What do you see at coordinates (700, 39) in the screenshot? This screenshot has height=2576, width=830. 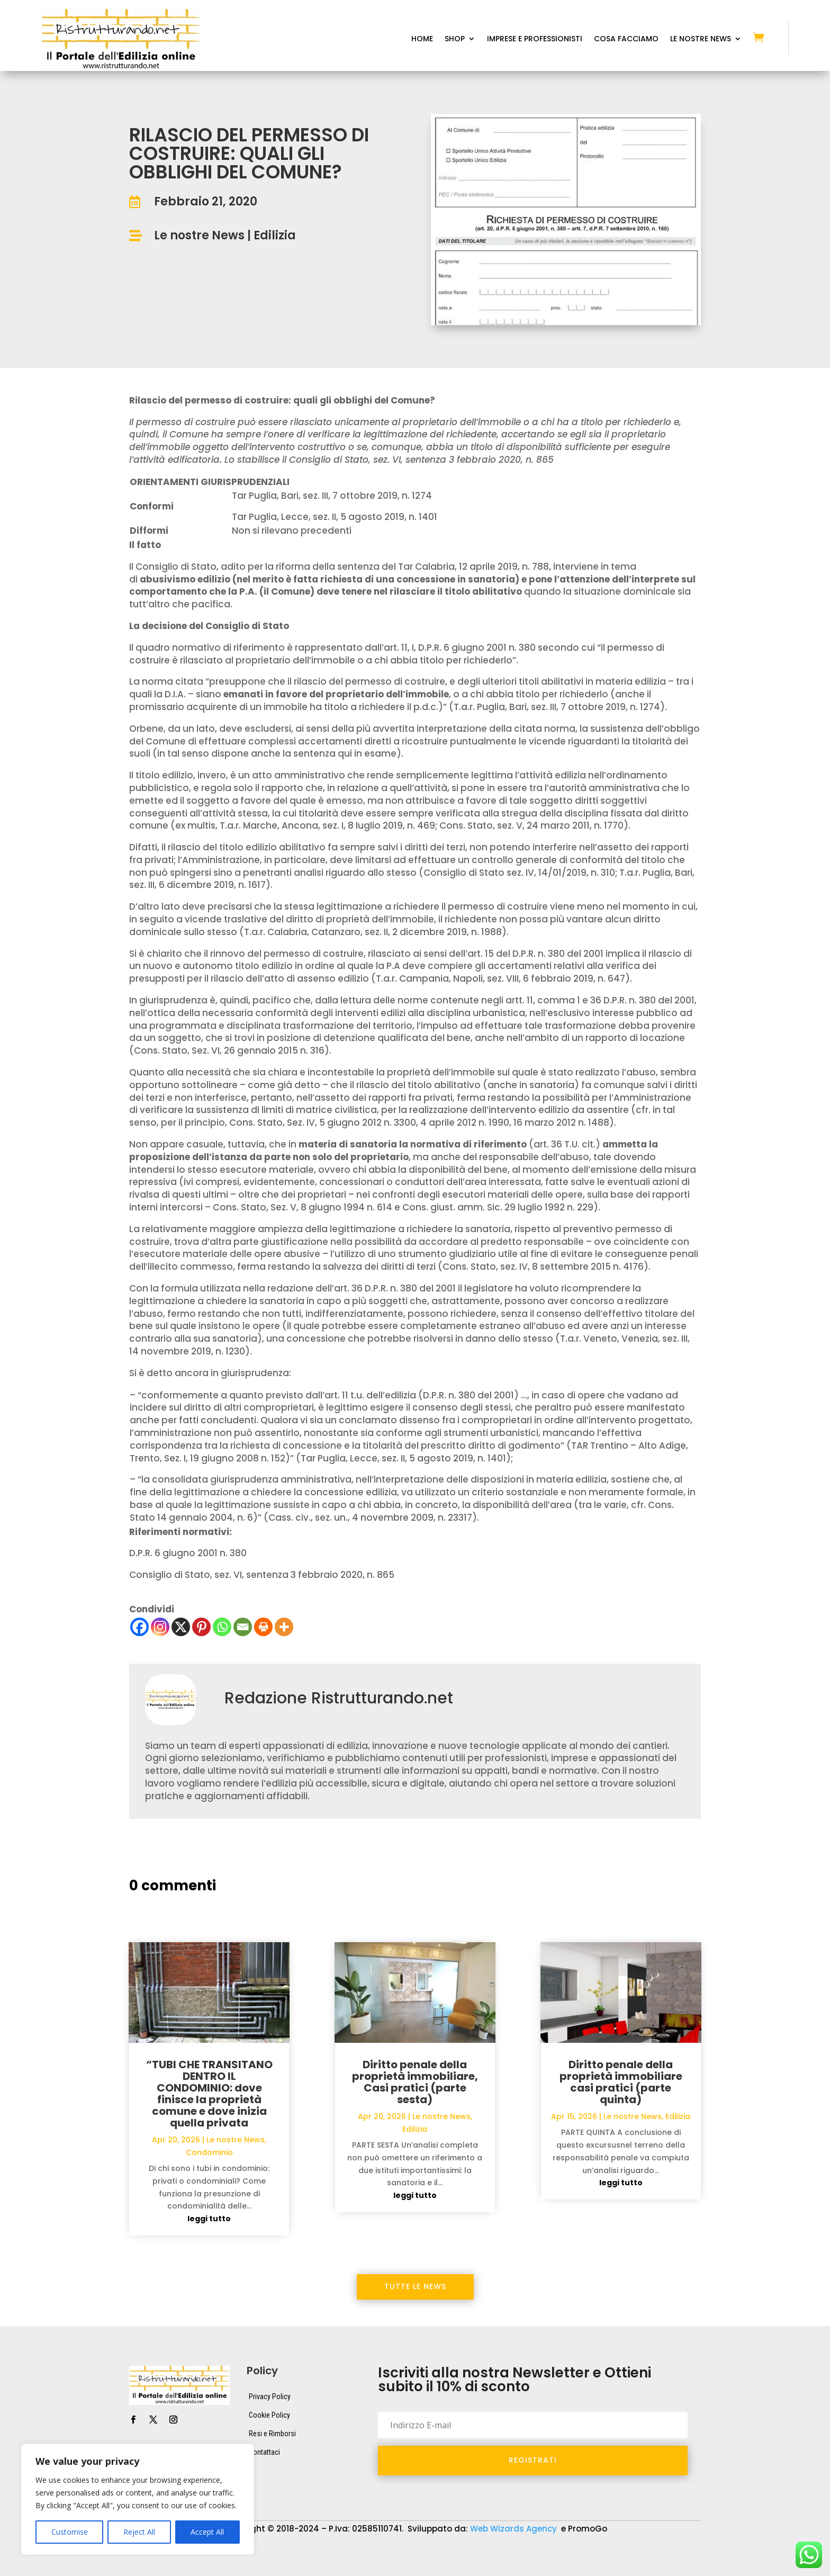 I see `Le Nostre News` at bounding box center [700, 39].